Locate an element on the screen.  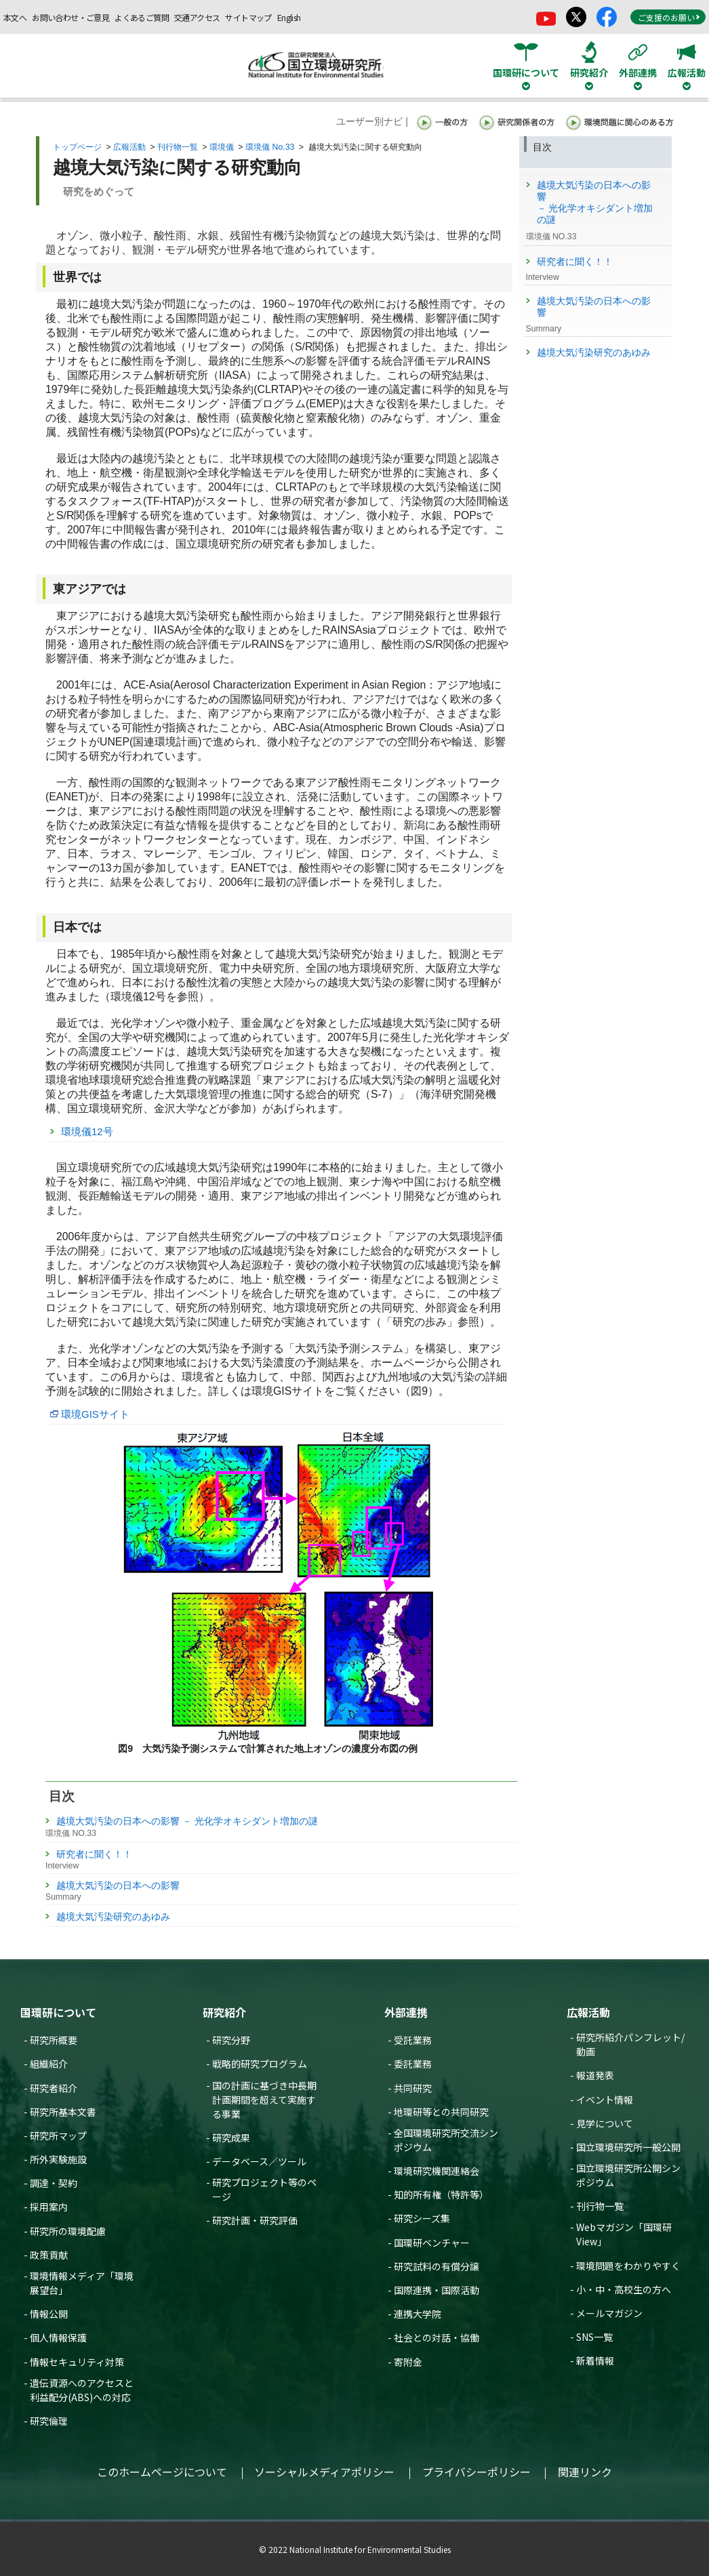
国の計画に基づき中長期計画期間を超えて実施する事業 is located at coordinates (264, 2100).